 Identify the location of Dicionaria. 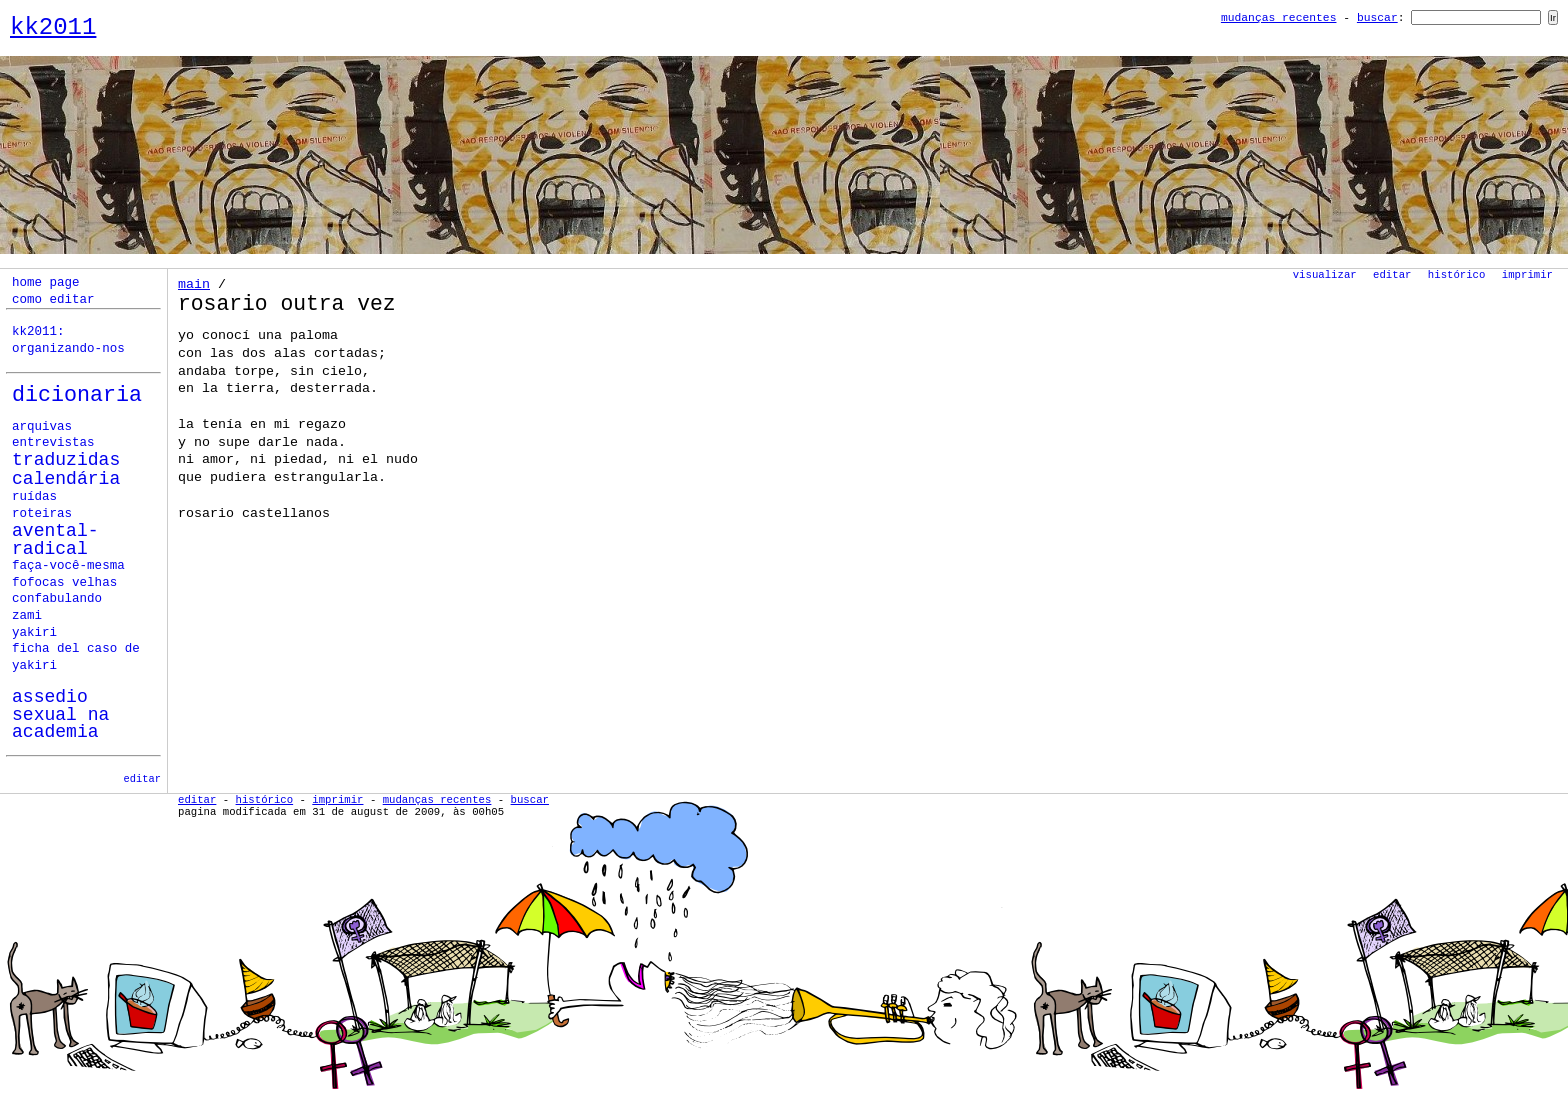
(77, 395).